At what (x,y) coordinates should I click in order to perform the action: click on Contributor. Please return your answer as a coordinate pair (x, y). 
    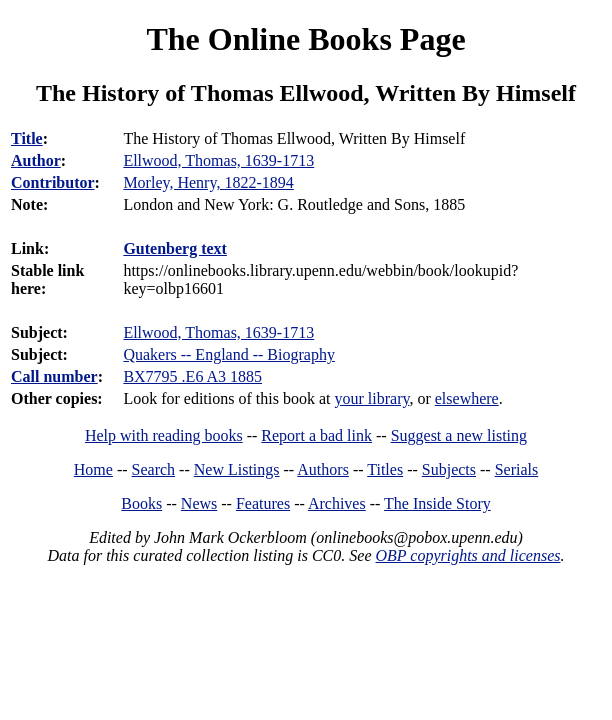
    Looking at the image, I should click on (53, 182).